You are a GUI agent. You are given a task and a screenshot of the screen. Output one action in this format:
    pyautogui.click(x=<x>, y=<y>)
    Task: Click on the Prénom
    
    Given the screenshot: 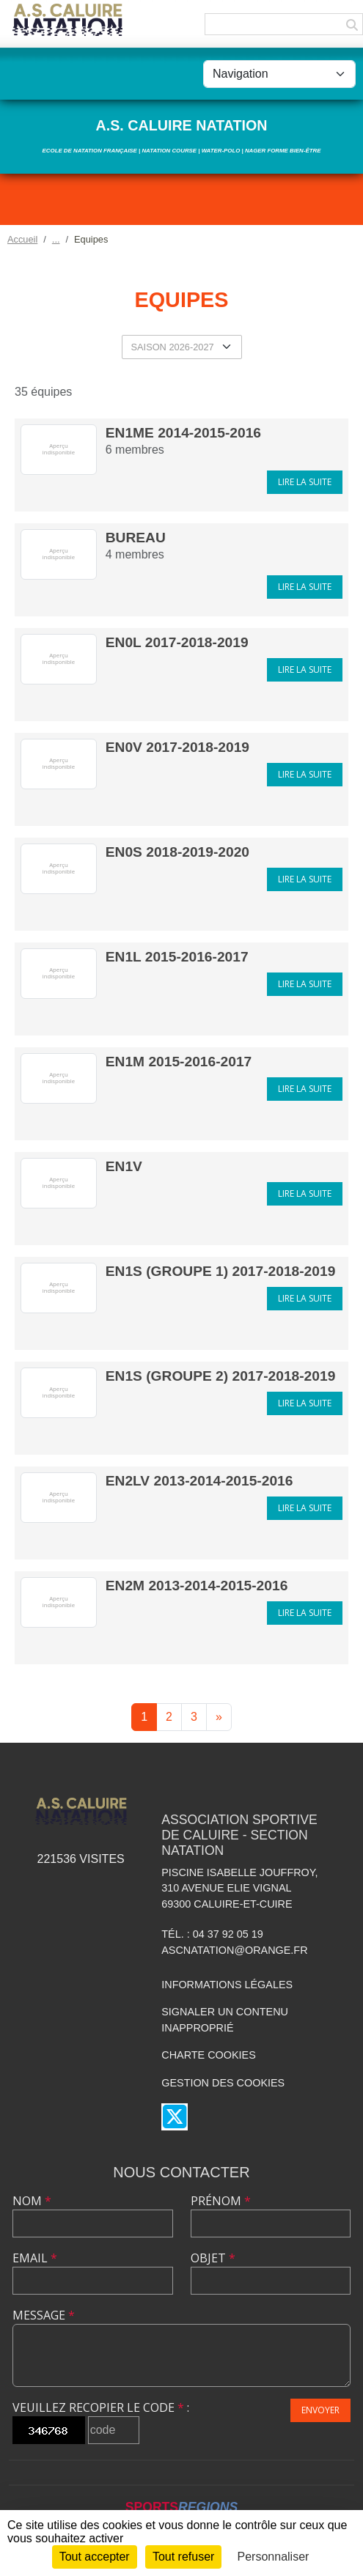 What is the action you would take?
    pyautogui.click(x=221, y=2201)
    